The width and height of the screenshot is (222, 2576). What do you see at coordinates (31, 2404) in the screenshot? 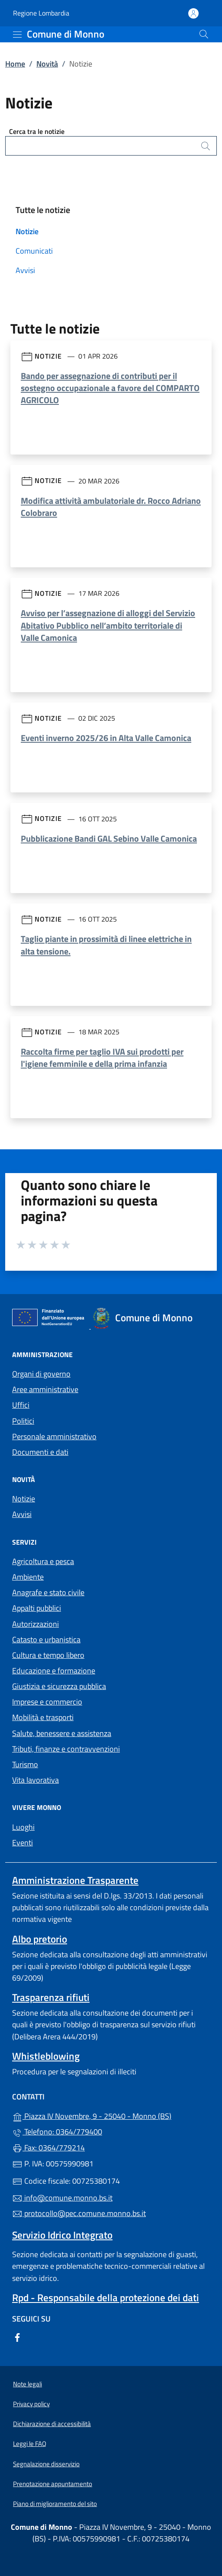
I see `Privacy policy` at bounding box center [31, 2404].